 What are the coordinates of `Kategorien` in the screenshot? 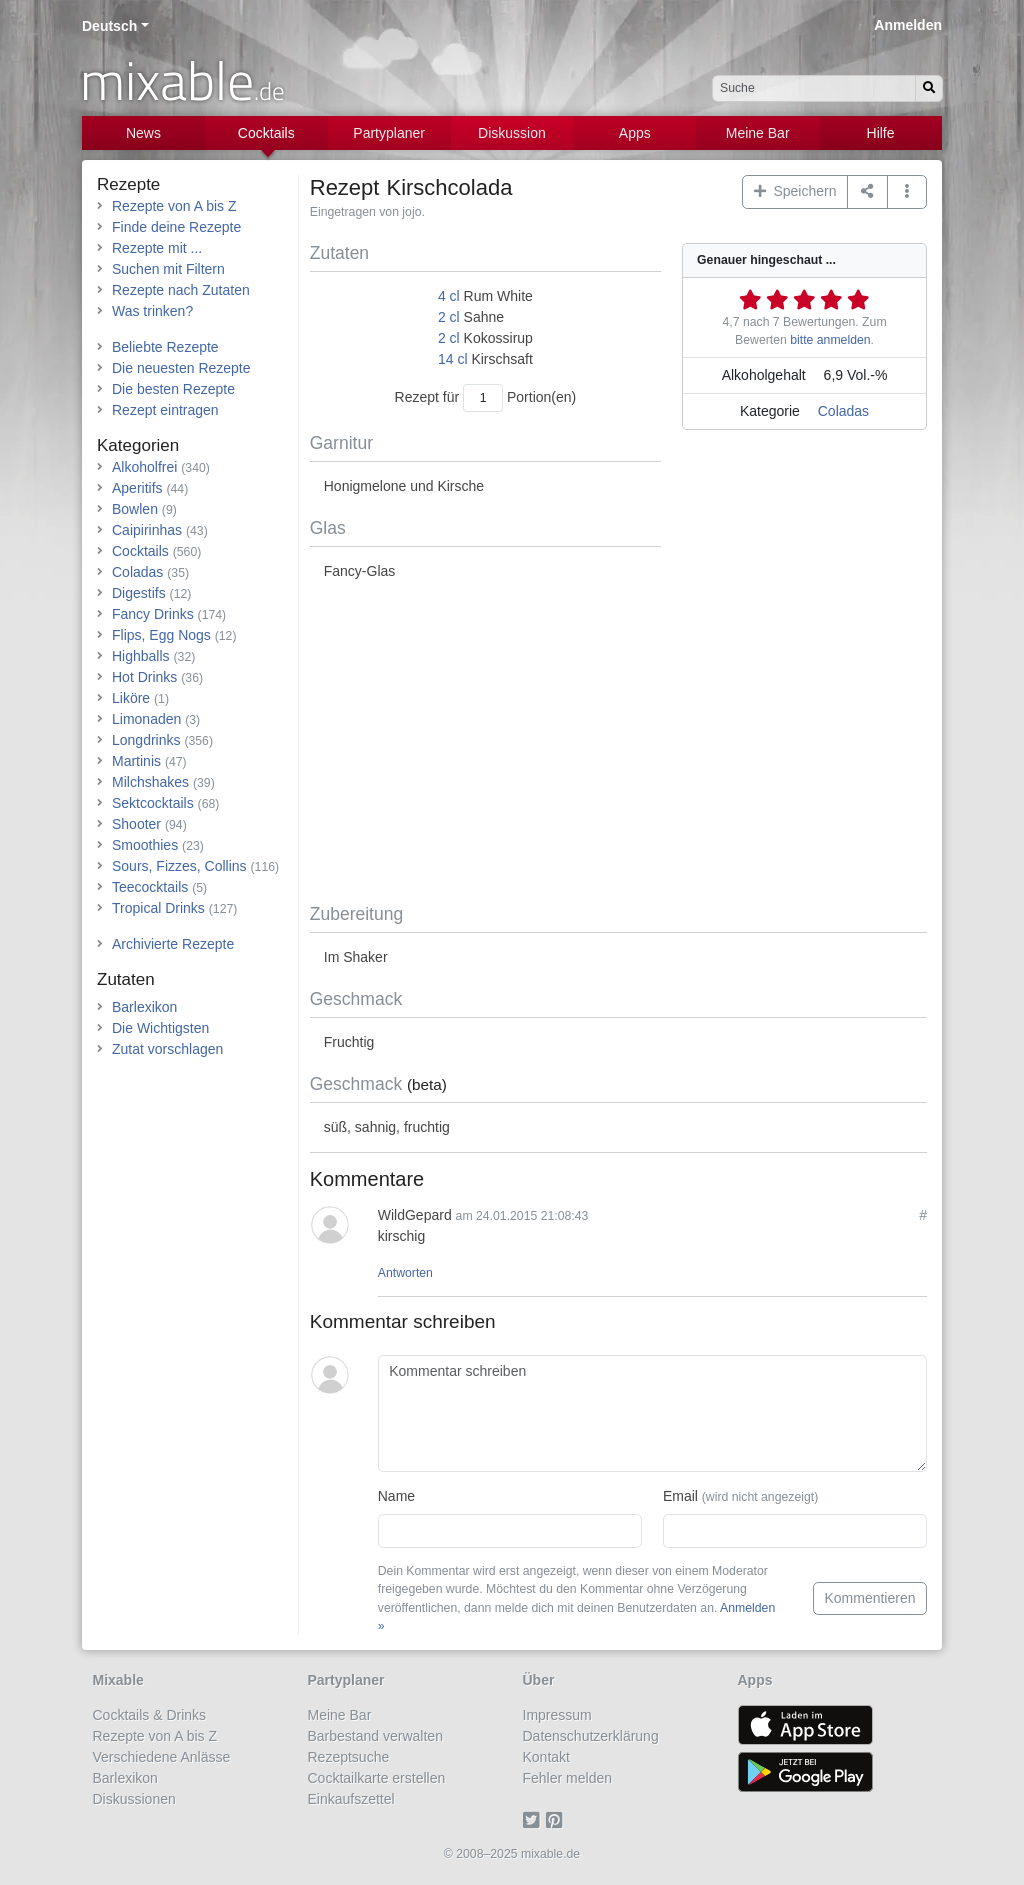 It's located at (138, 445).